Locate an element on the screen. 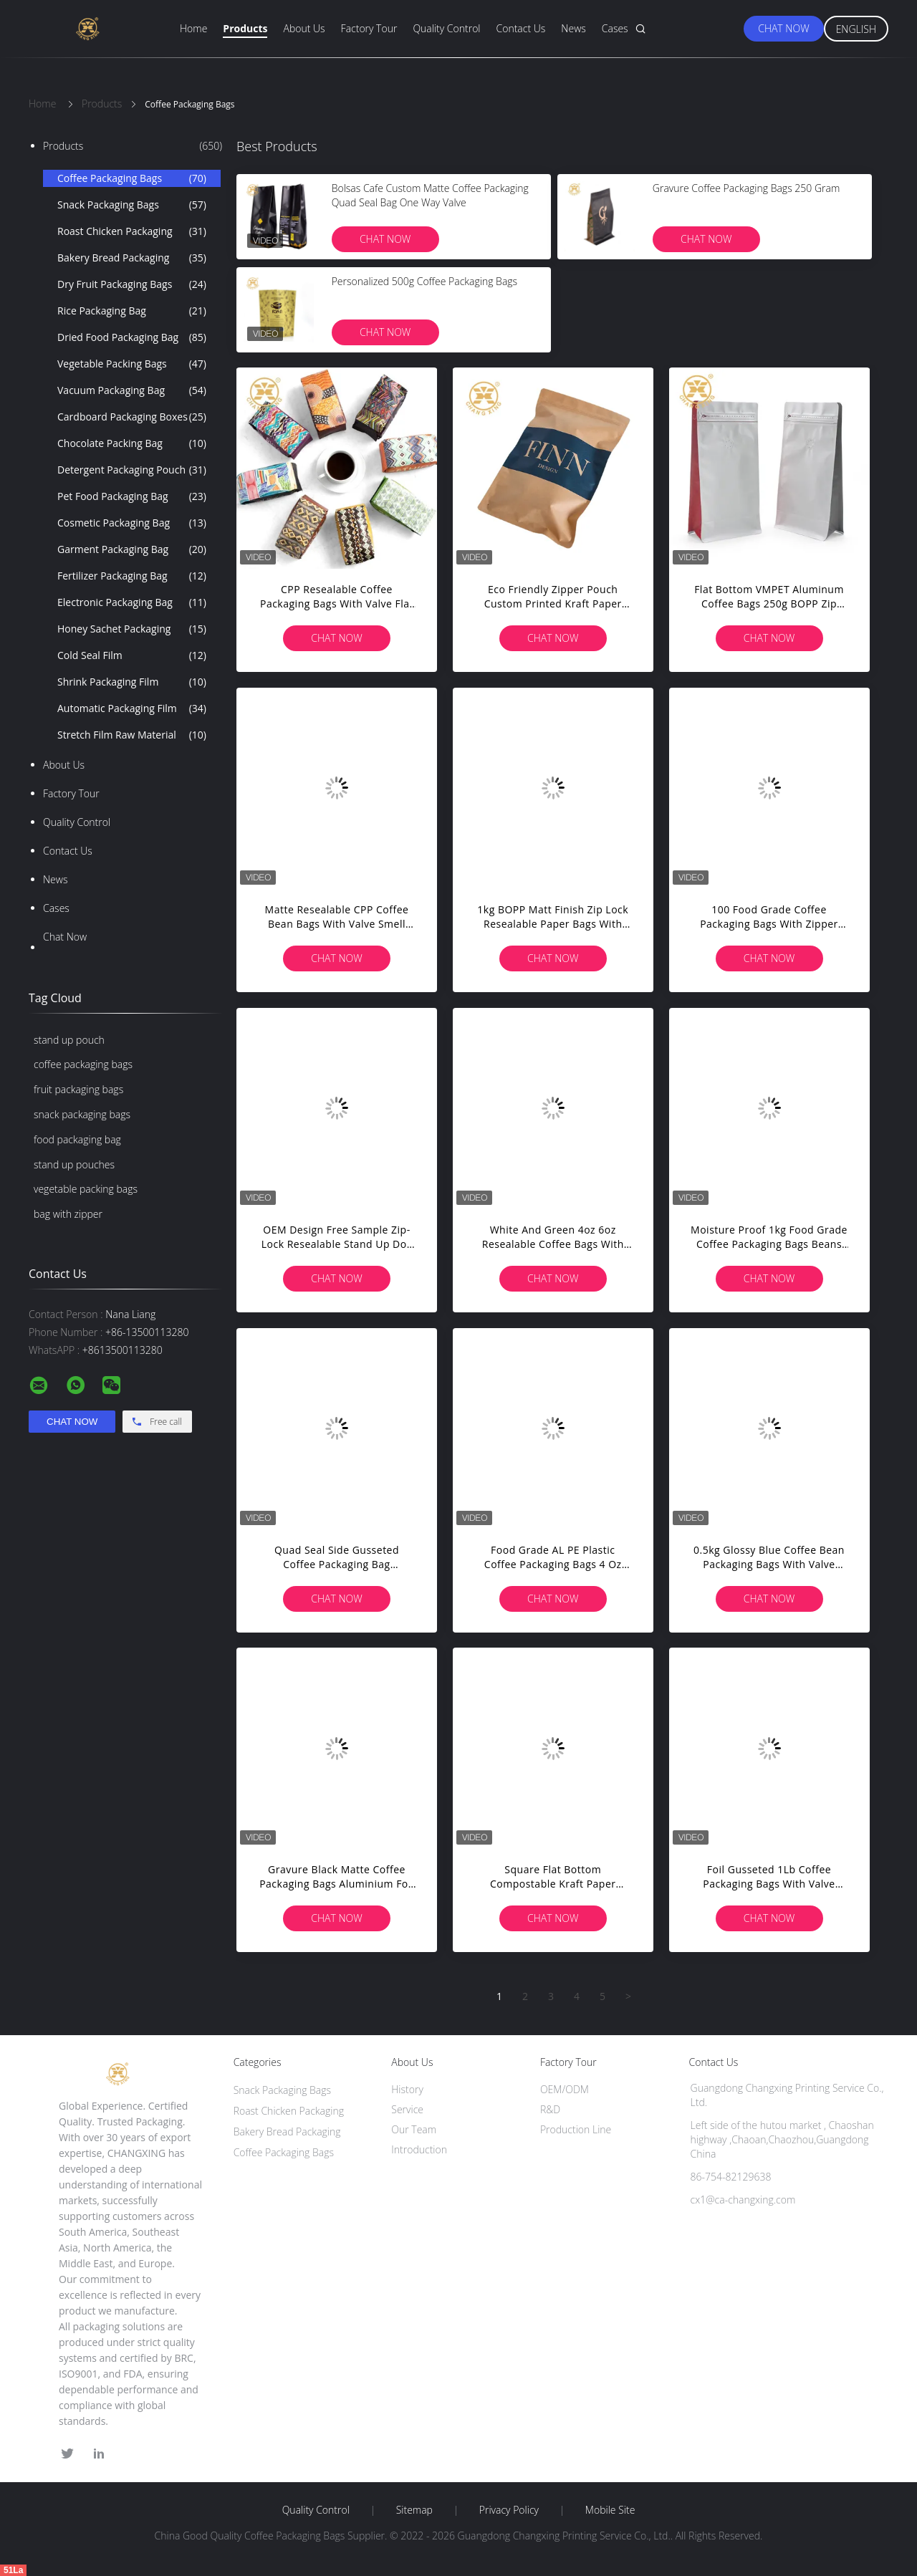 Image resolution: width=917 pixels, height=2576 pixels. Roast Chicken Packaging is located at coordinates (131, 231).